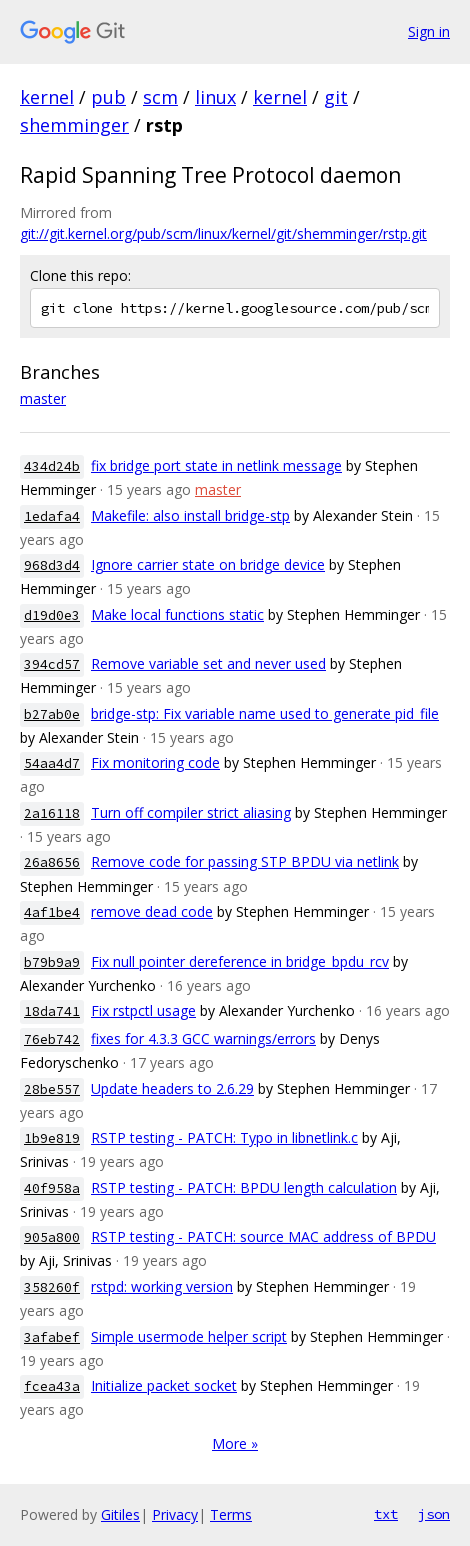 This screenshot has height=1546, width=470. What do you see at coordinates (244, 1187) in the screenshot?
I see `RSTP testing - PATCH: BPDU length calculation` at bounding box center [244, 1187].